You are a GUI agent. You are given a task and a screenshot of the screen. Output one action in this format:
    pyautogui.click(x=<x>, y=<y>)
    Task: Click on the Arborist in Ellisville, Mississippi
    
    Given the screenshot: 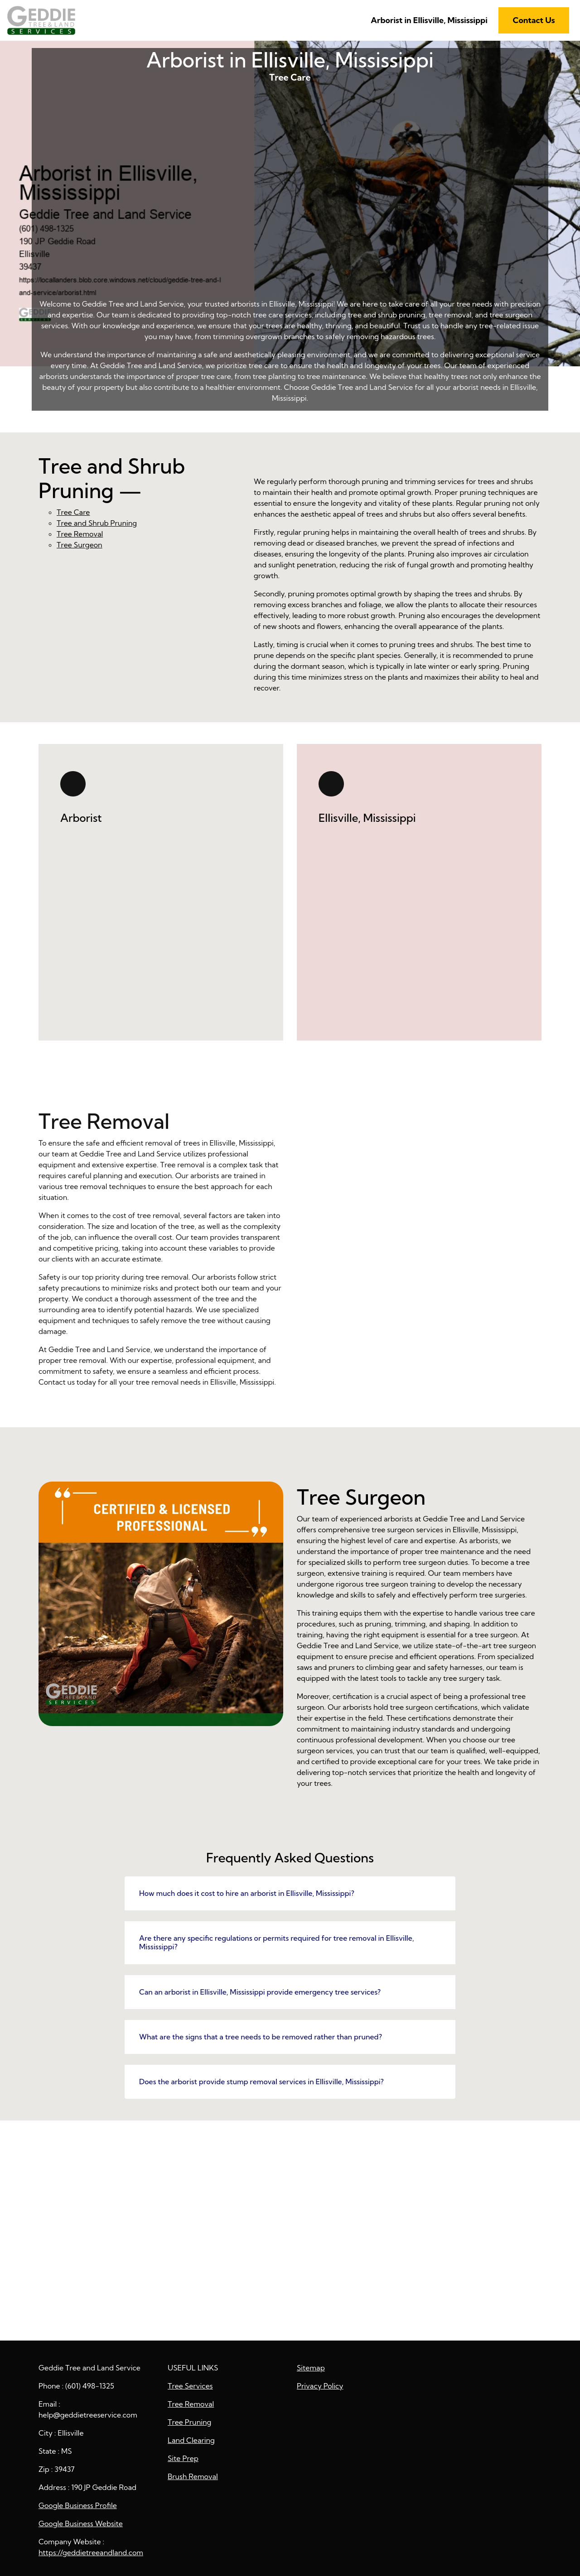 What is the action you would take?
    pyautogui.click(x=429, y=20)
    